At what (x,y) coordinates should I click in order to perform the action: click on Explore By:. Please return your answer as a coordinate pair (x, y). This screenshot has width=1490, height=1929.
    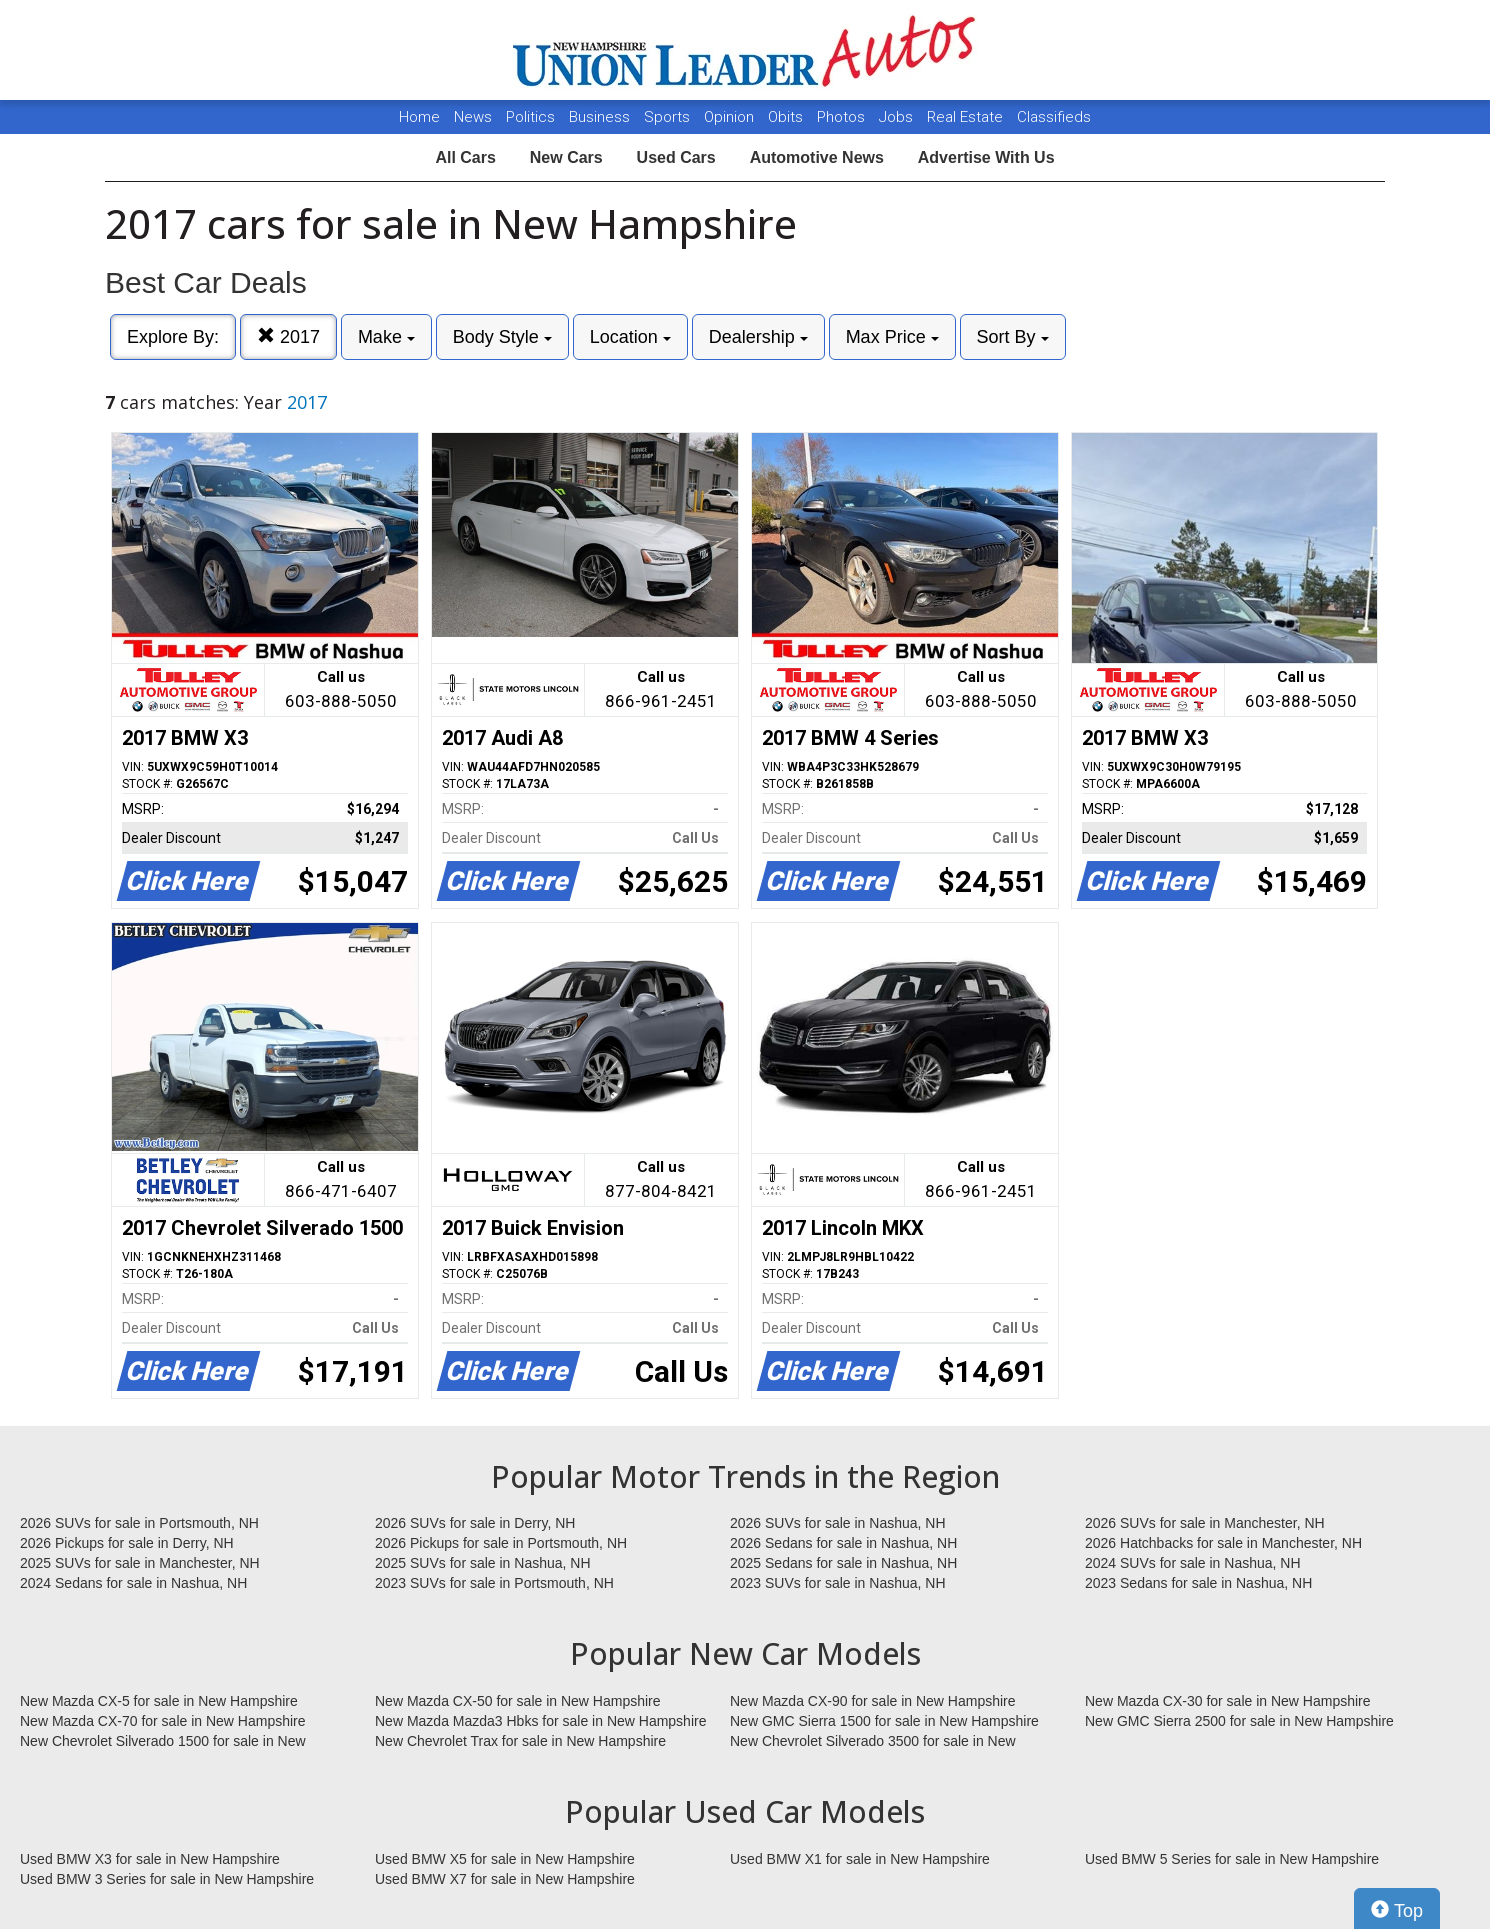
    Looking at the image, I should click on (173, 337).